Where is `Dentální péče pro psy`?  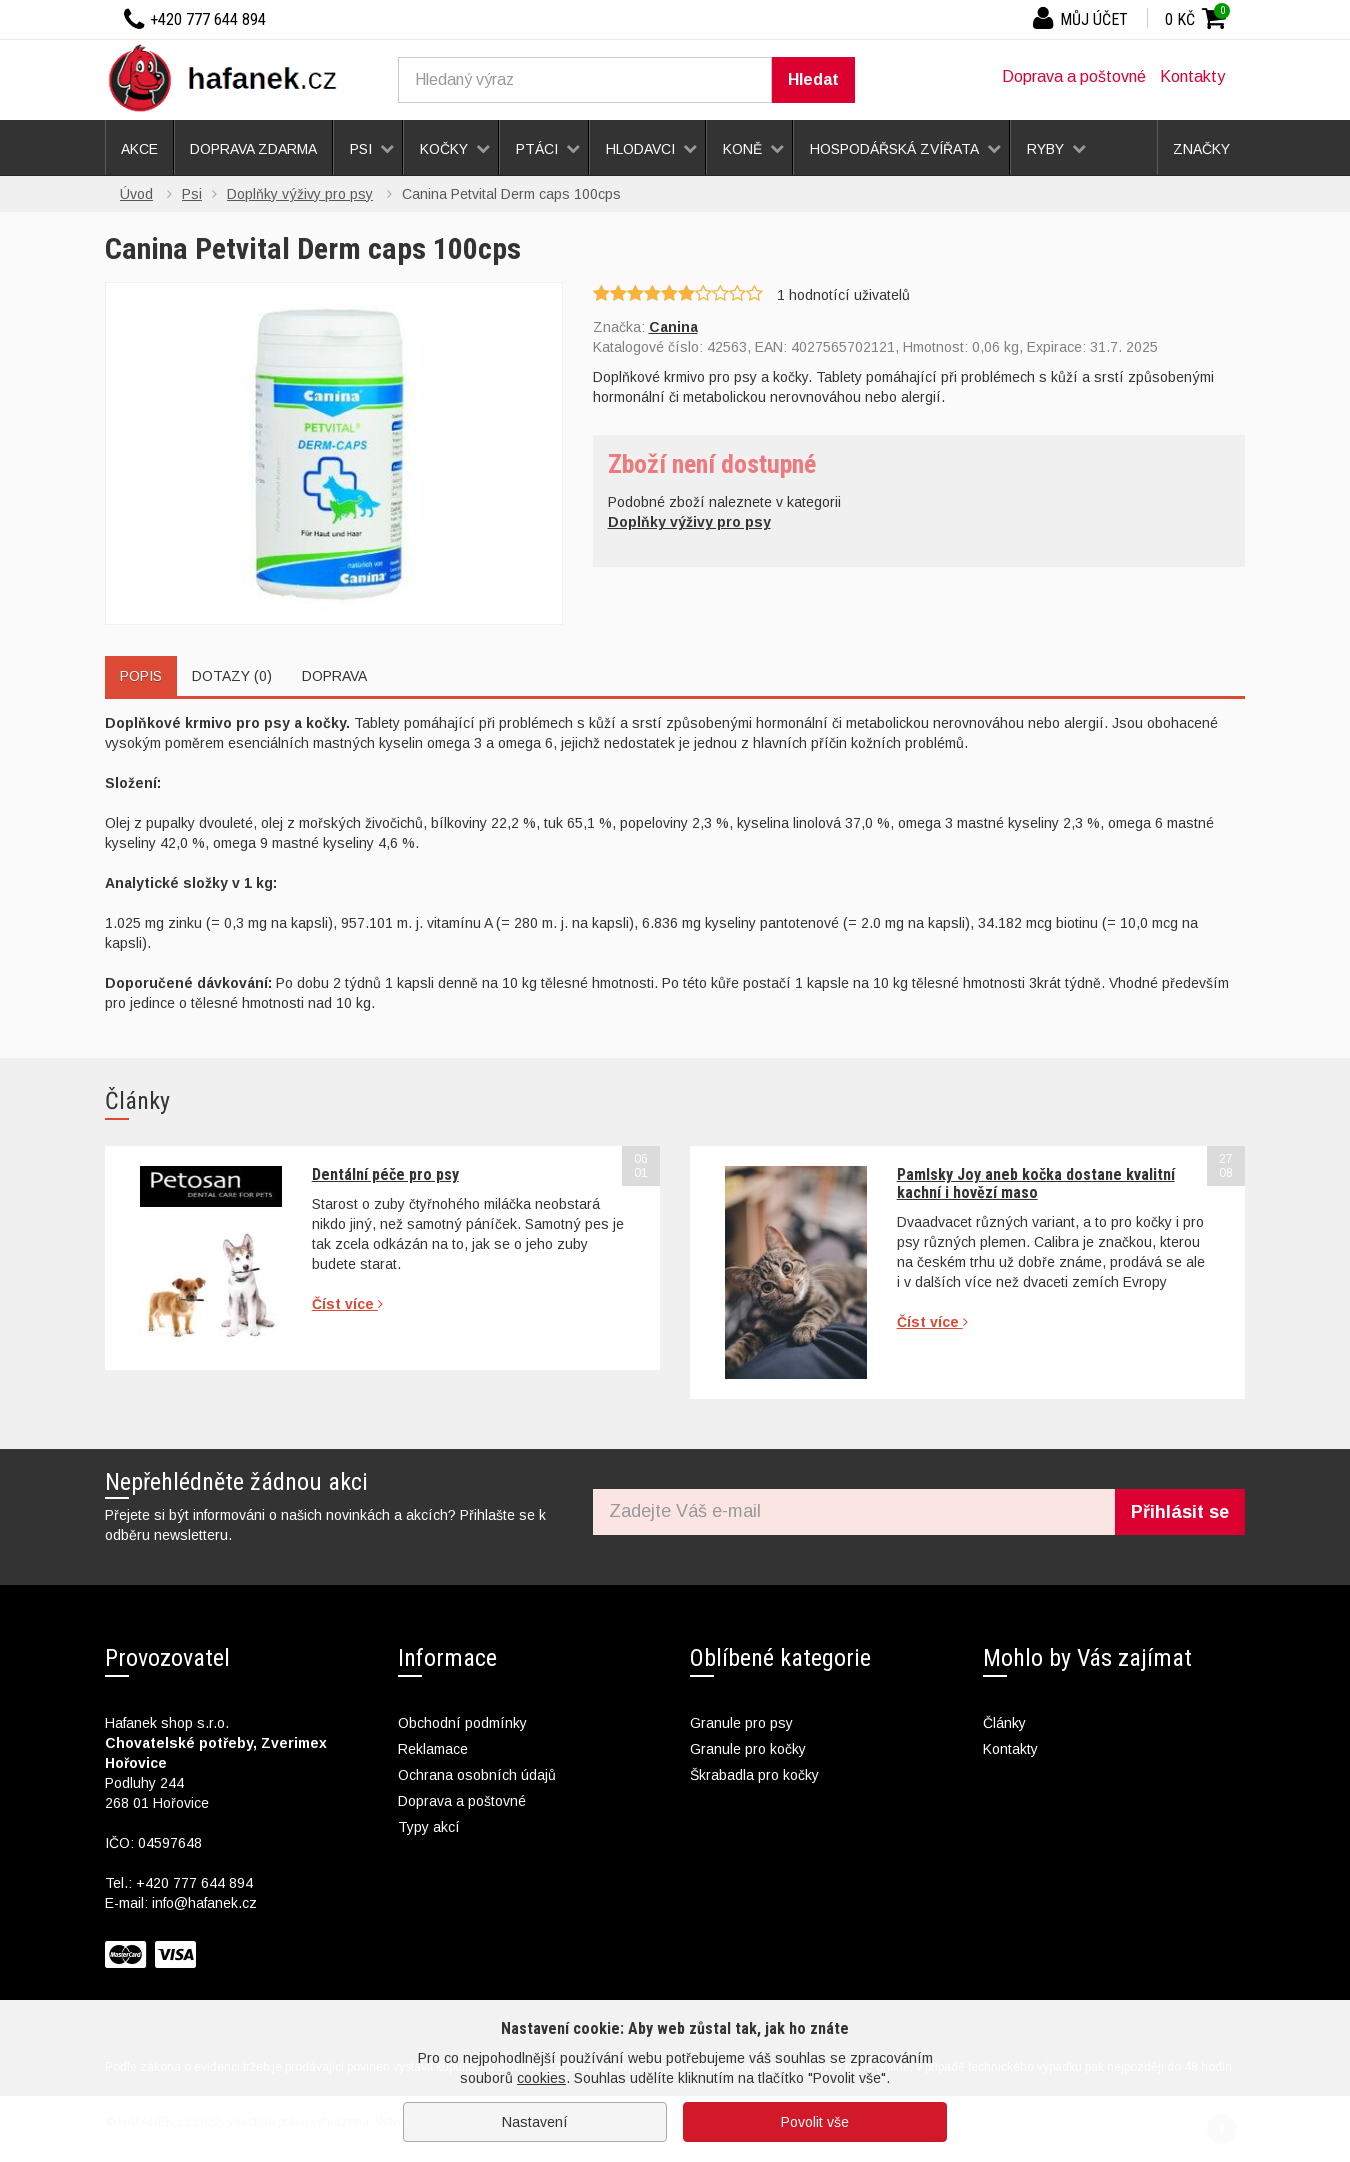 Dentální péče pro psy is located at coordinates (385, 1174).